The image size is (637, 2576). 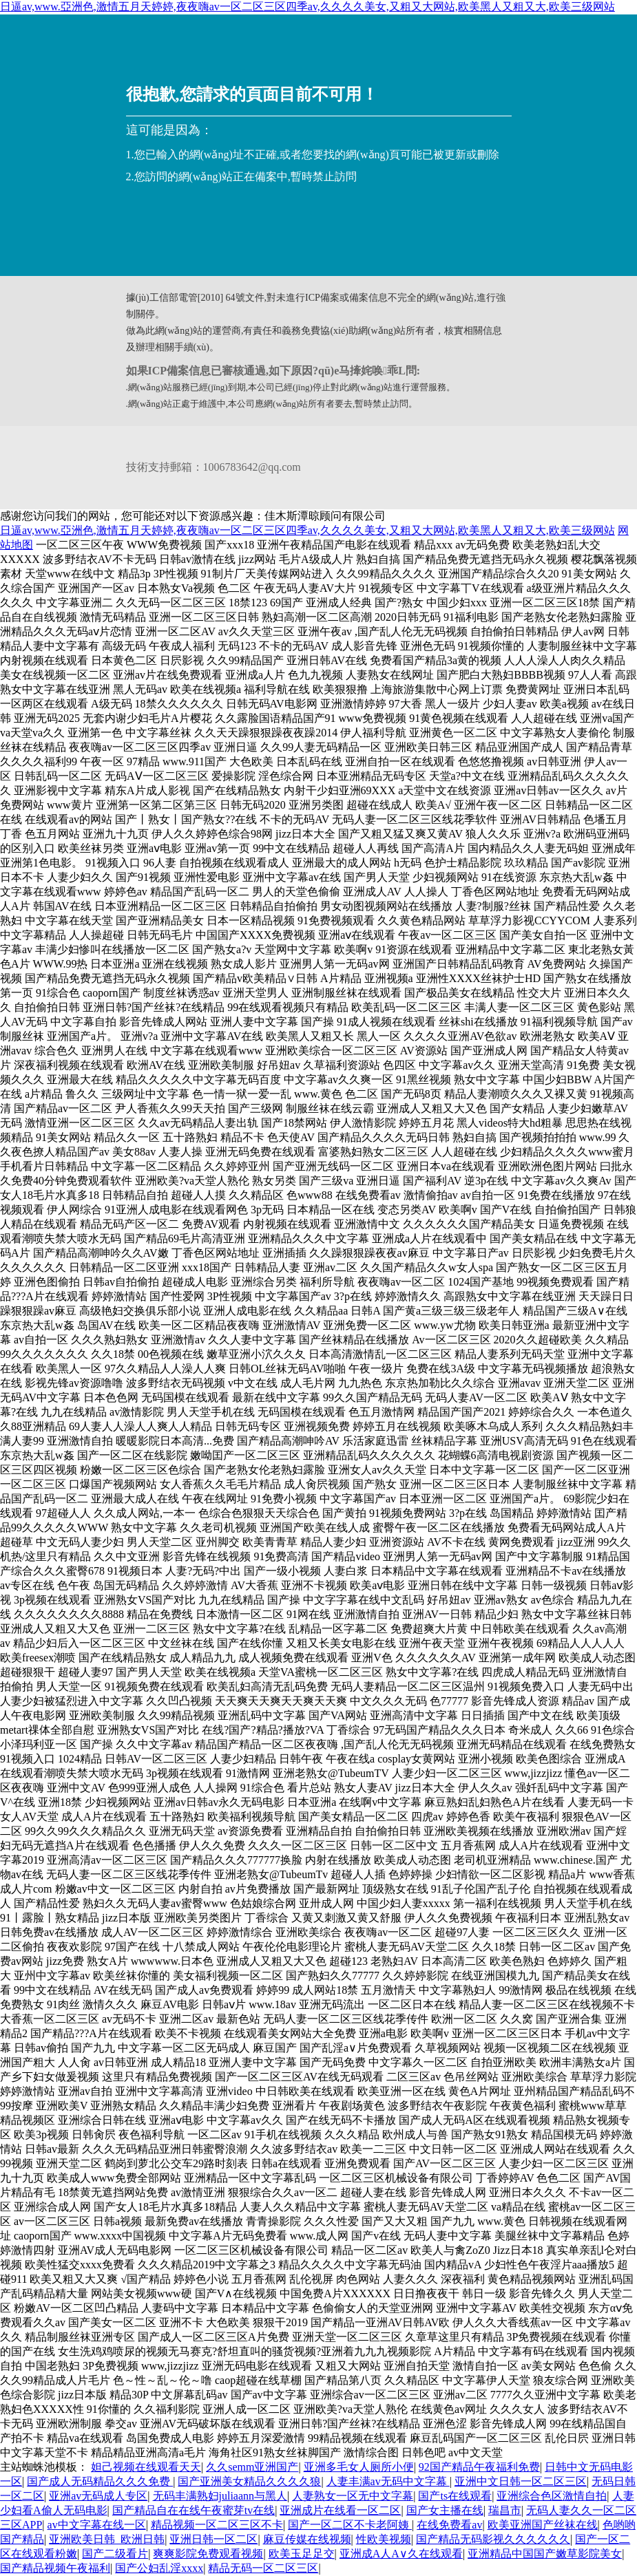 I want to click on 欧美玉足足交, so click(x=302, y=2553).